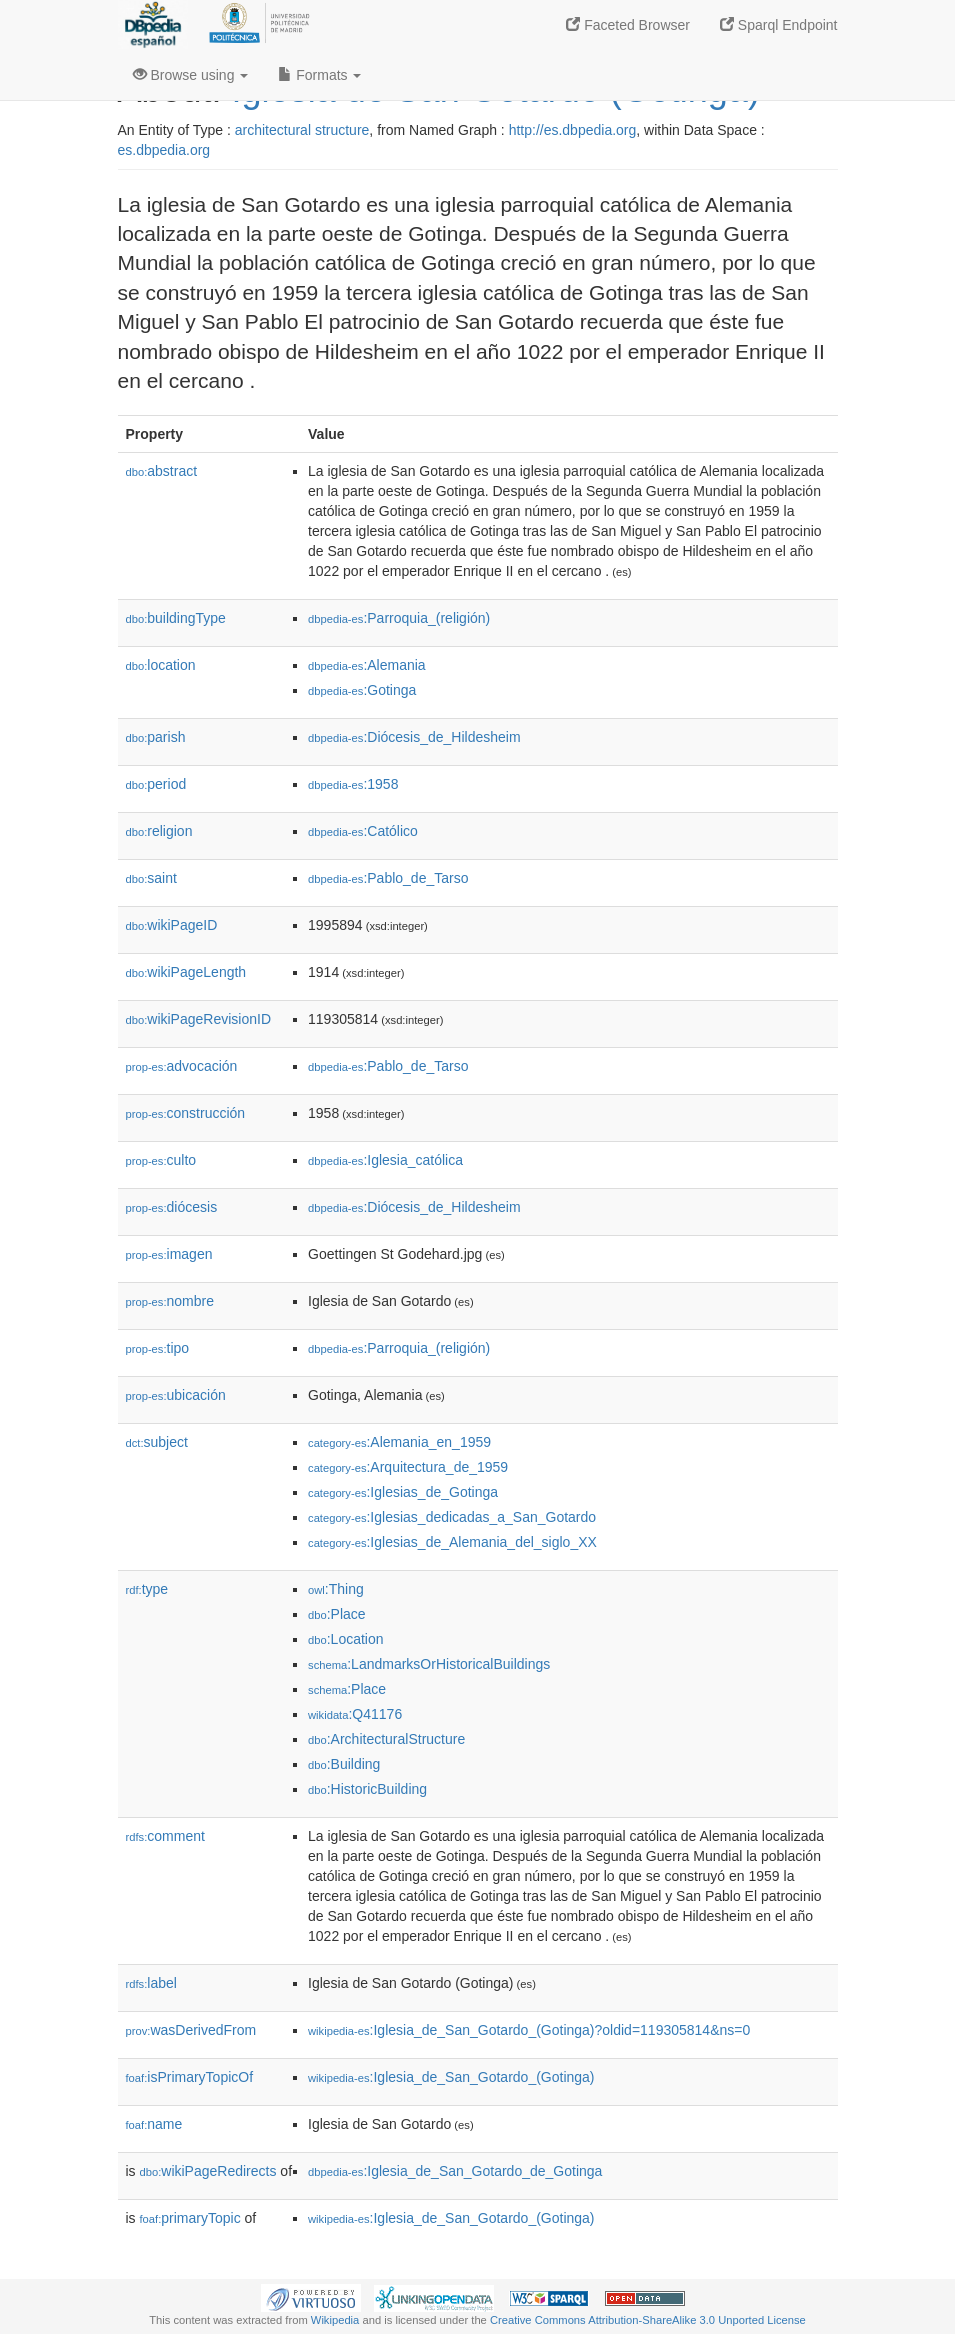 The height and width of the screenshot is (2345, 955). What do you see at coordinates (176, 1395) in the screenshot?
I see `ubicación` at bounding box center [176, 1395].